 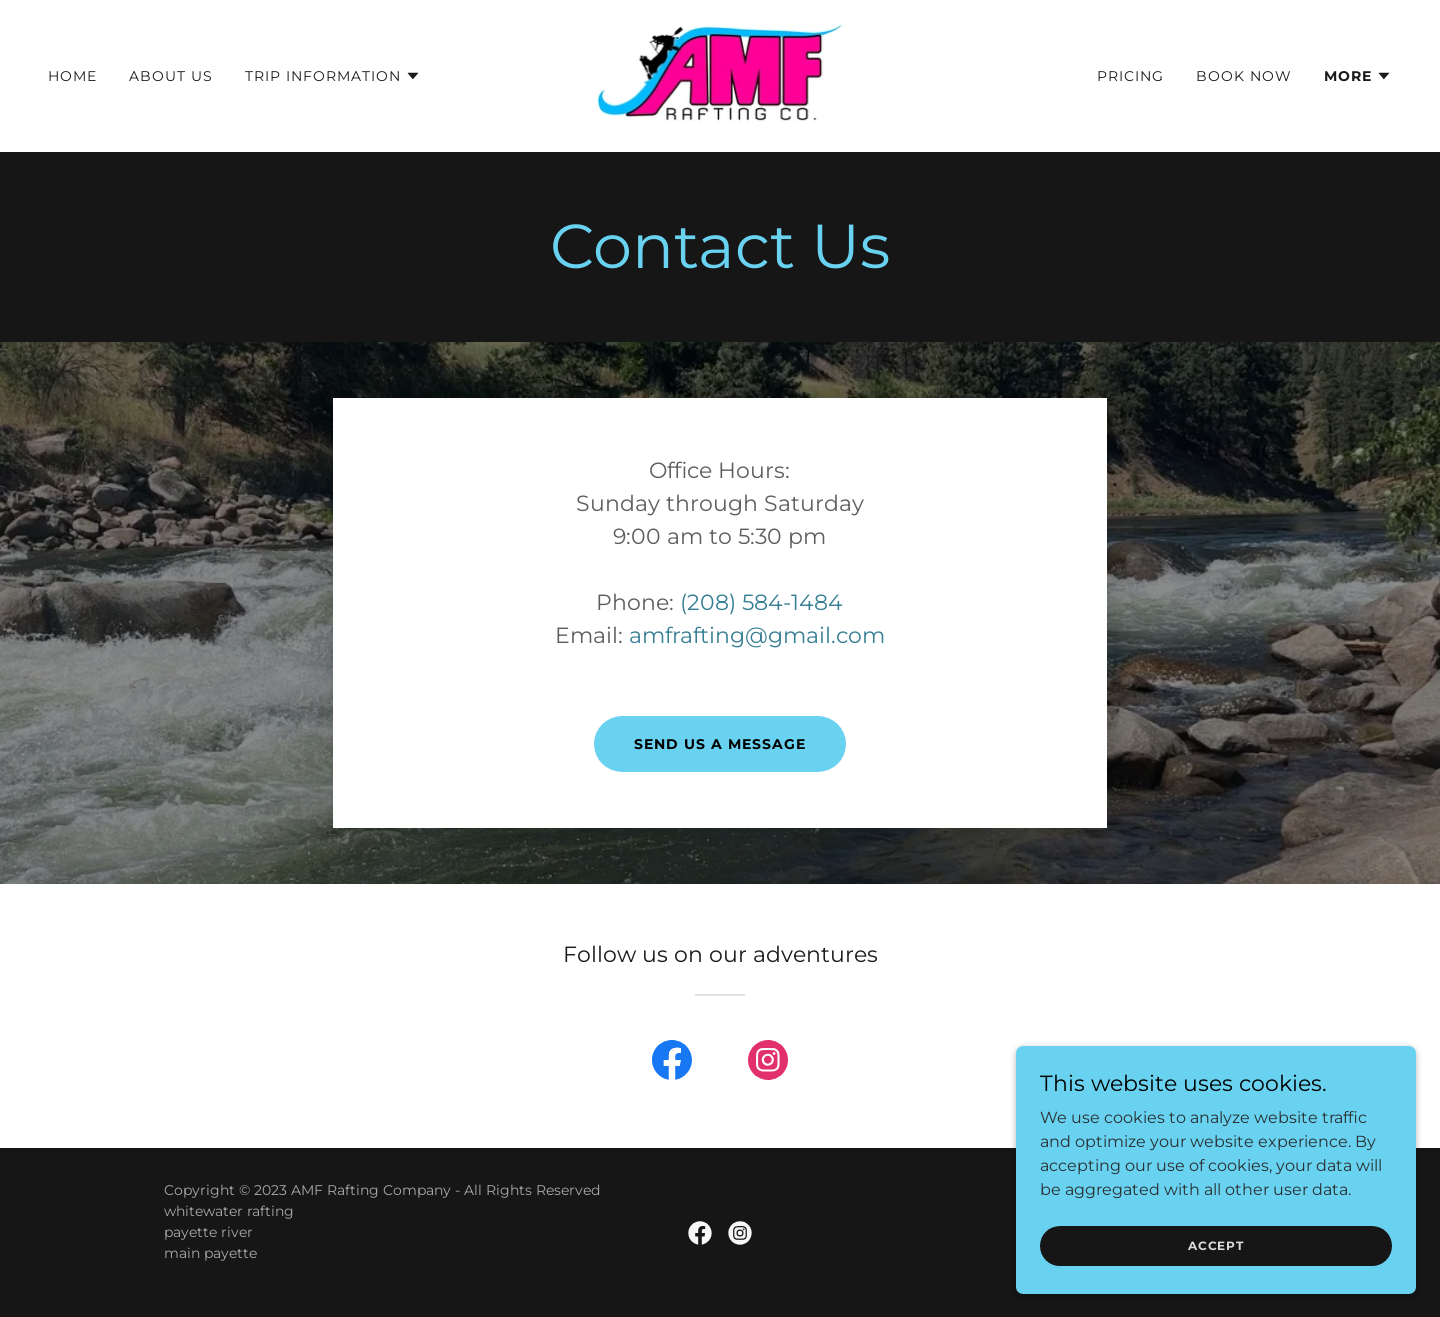 What do you see at coordinates (72, 76) in the screenshot?
I see `Home [link]` at bounding box center [72, 76].